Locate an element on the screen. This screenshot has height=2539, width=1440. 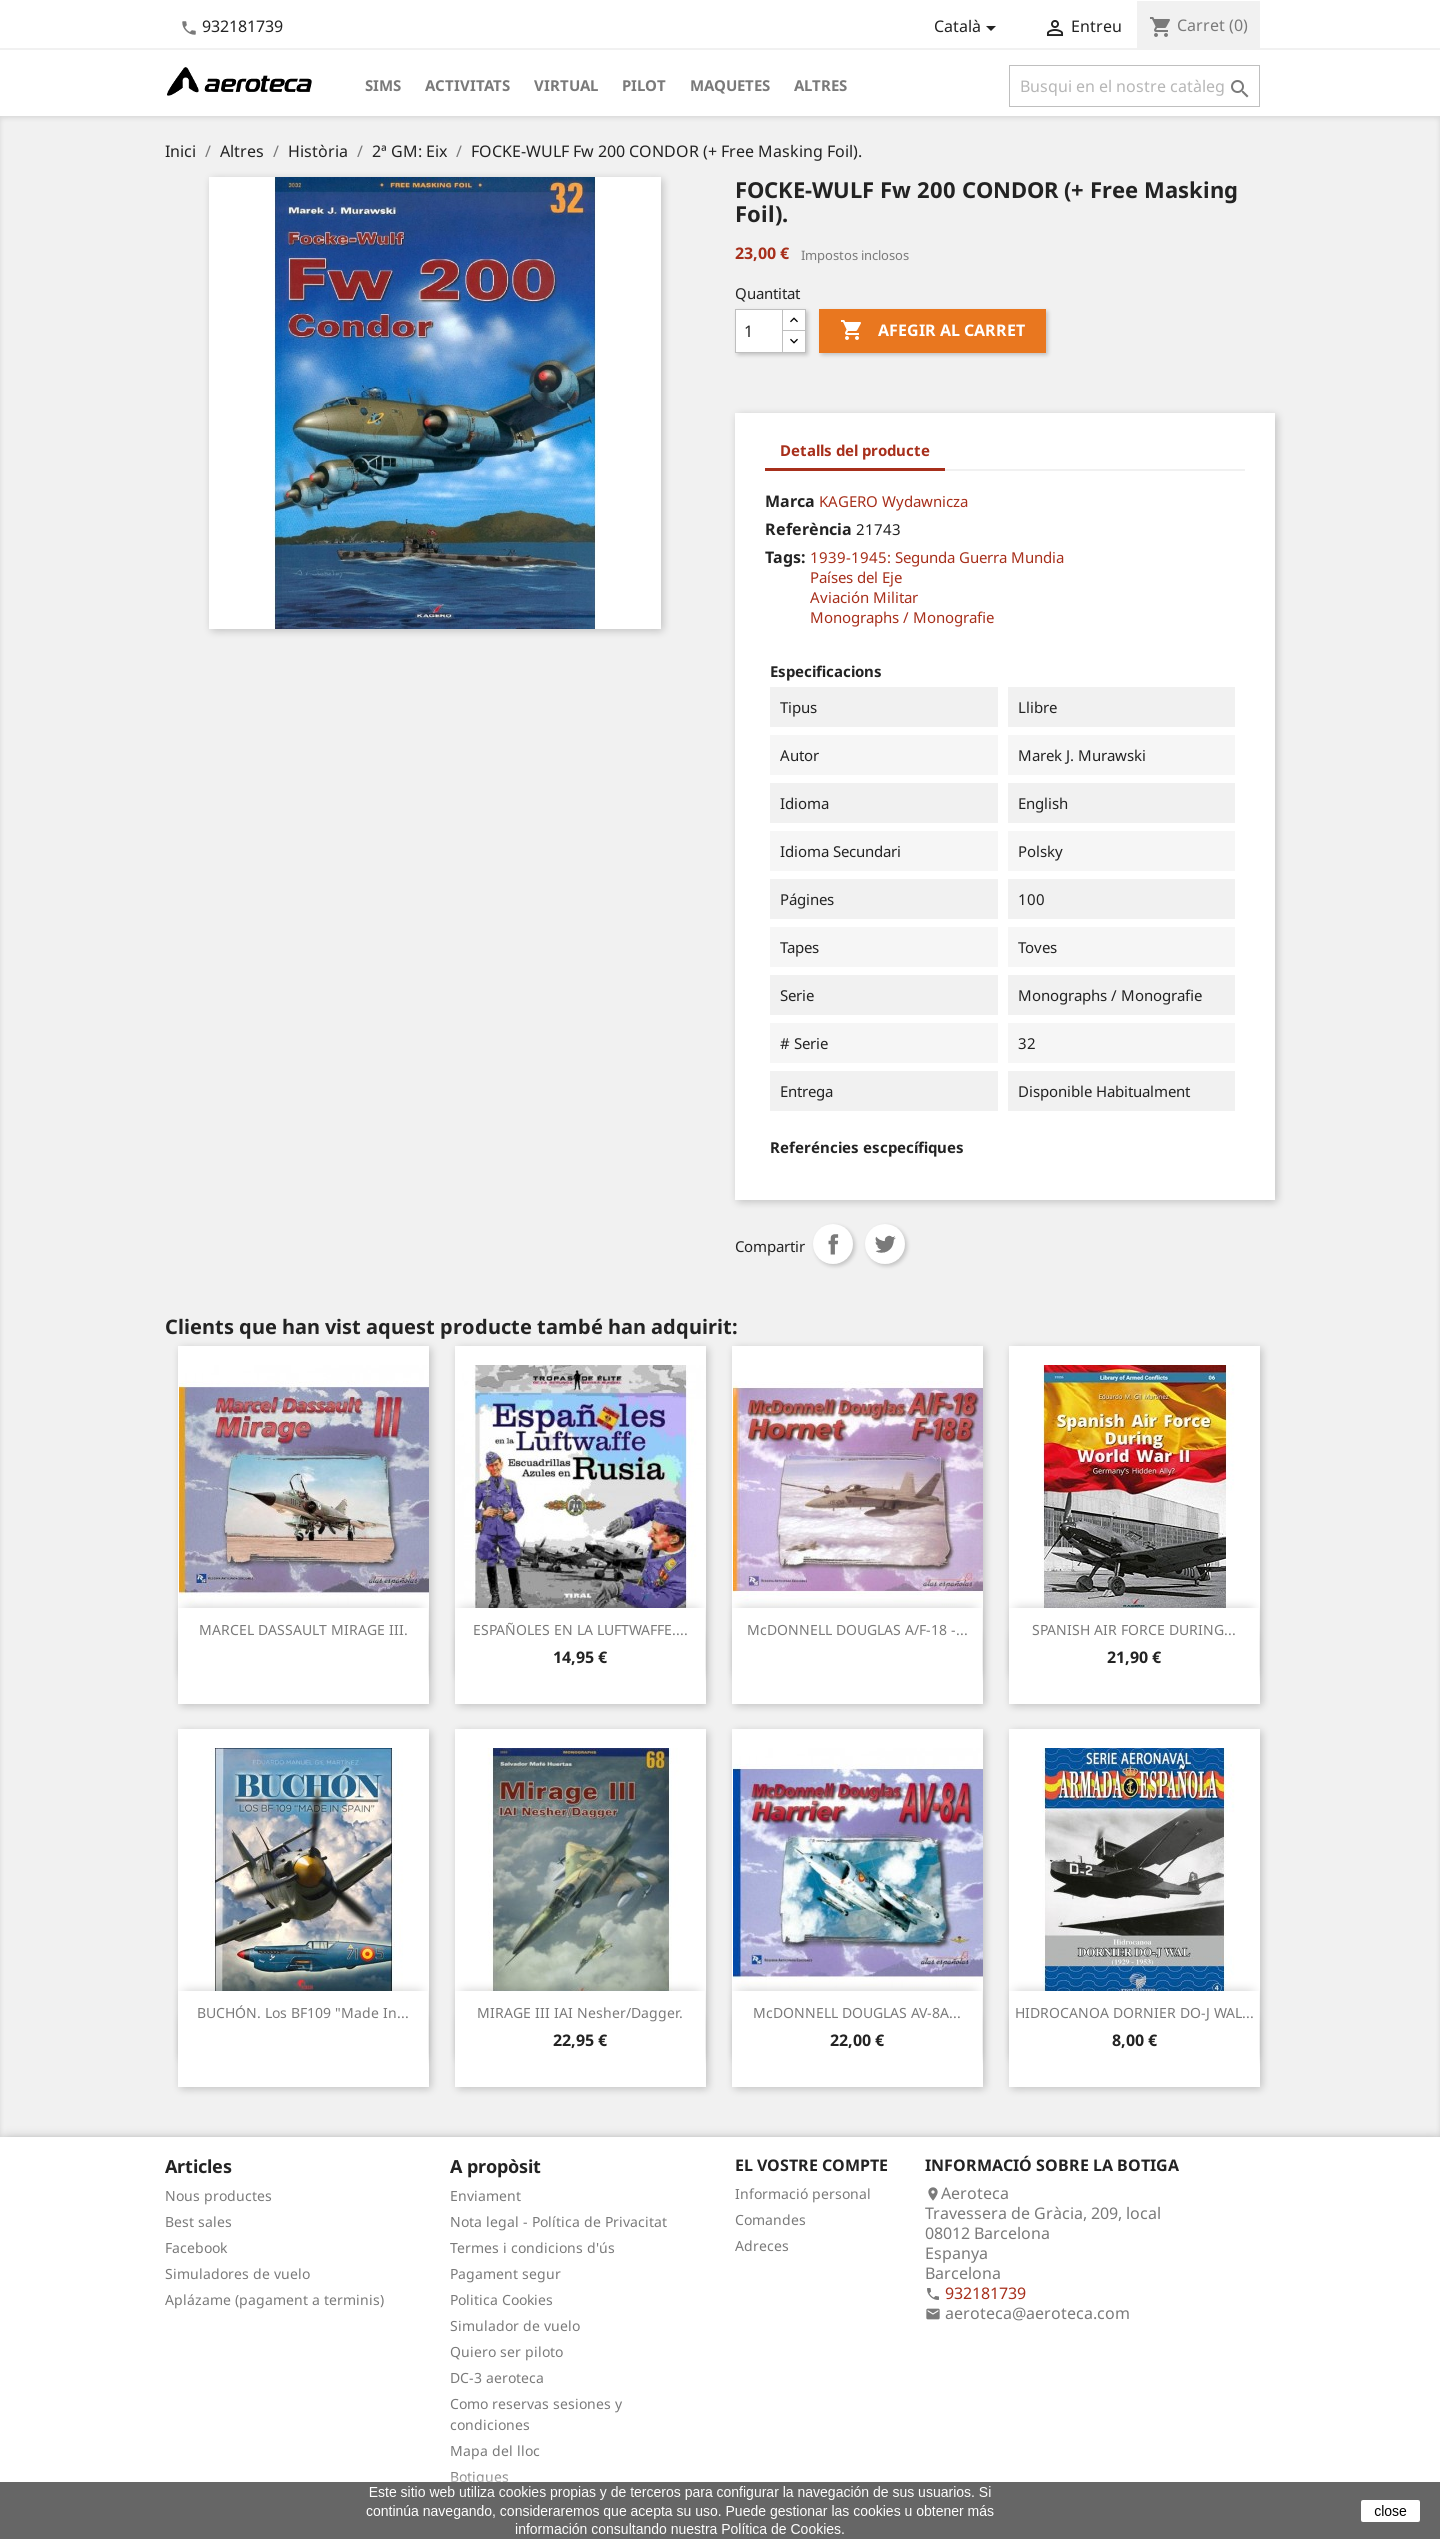
Termes i condicions d'ús is located at coordinates (532, 2247).